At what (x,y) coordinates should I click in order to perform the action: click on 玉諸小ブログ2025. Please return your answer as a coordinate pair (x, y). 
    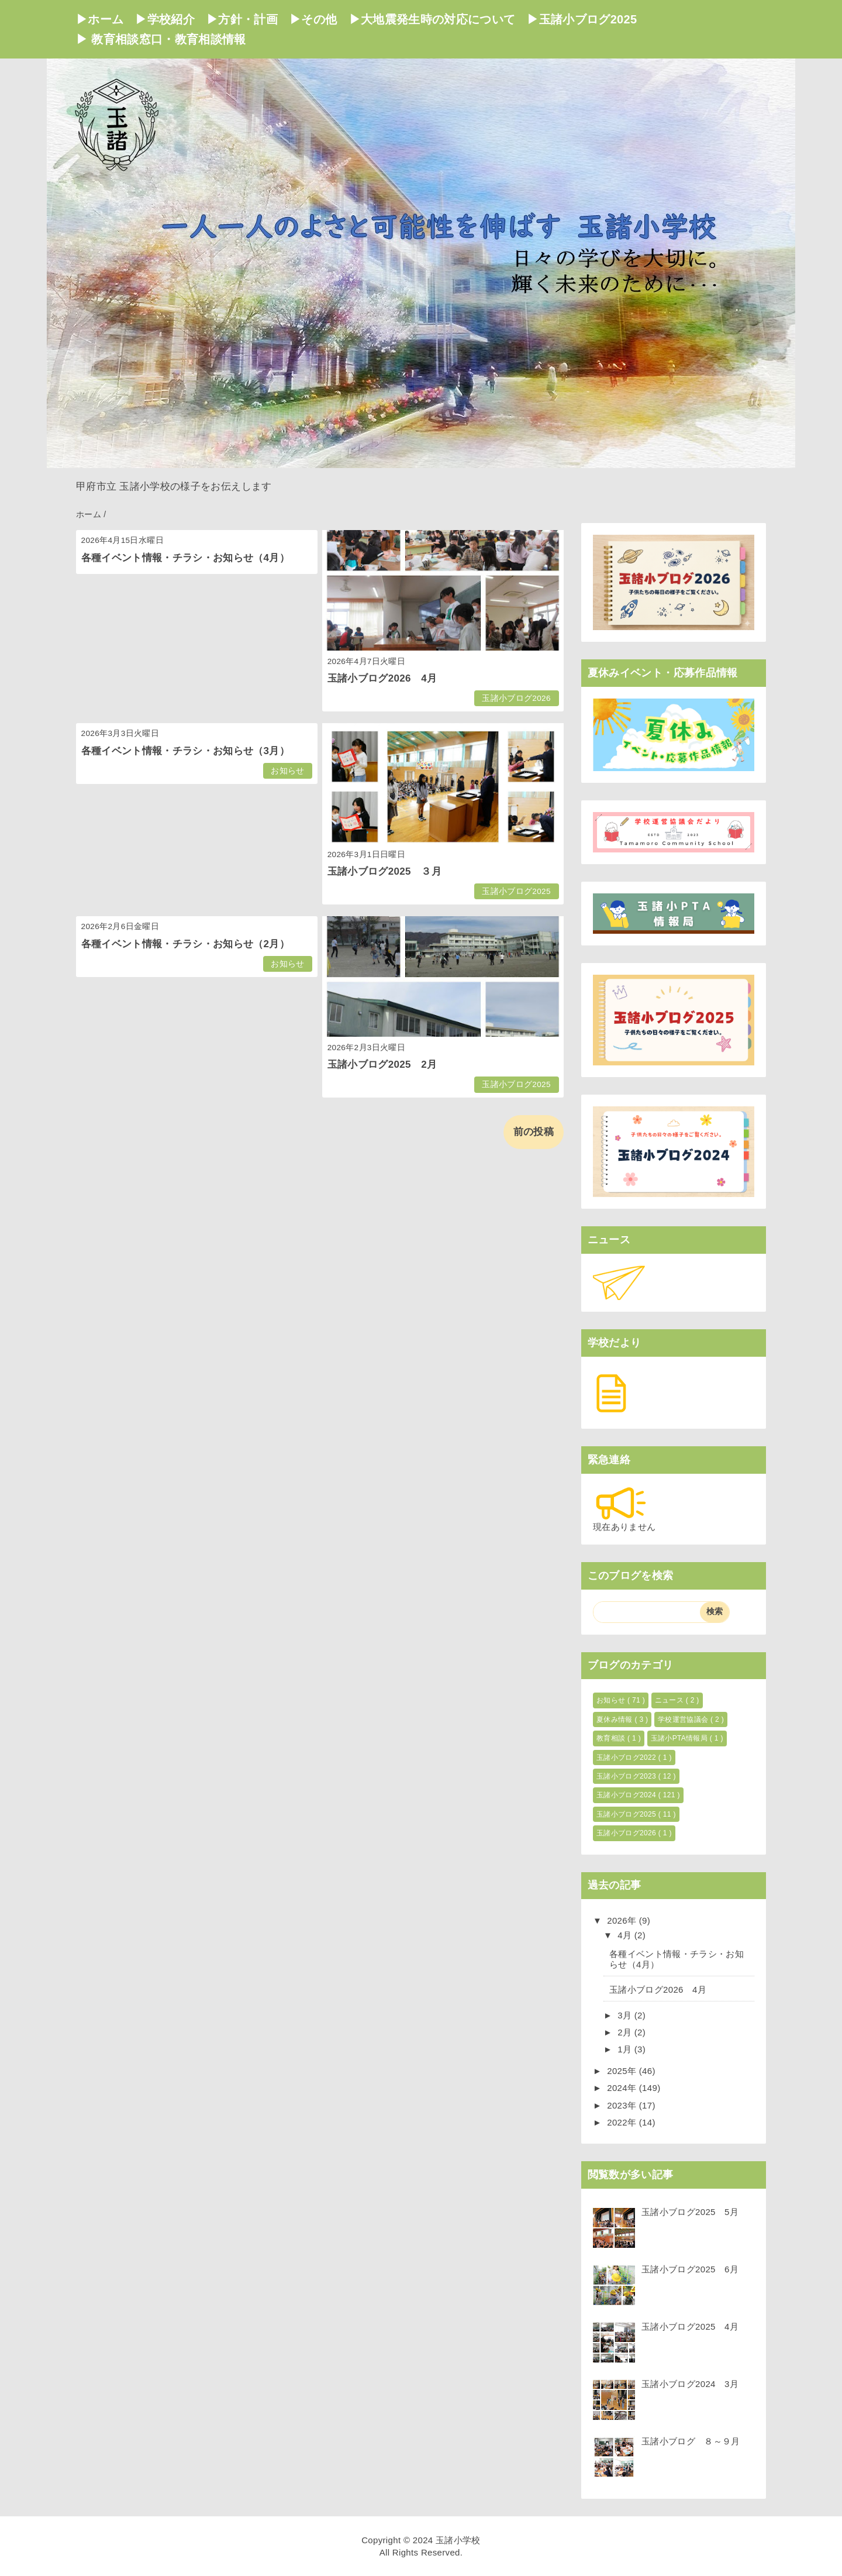
    Looking at the image, I should click on (516, 891).